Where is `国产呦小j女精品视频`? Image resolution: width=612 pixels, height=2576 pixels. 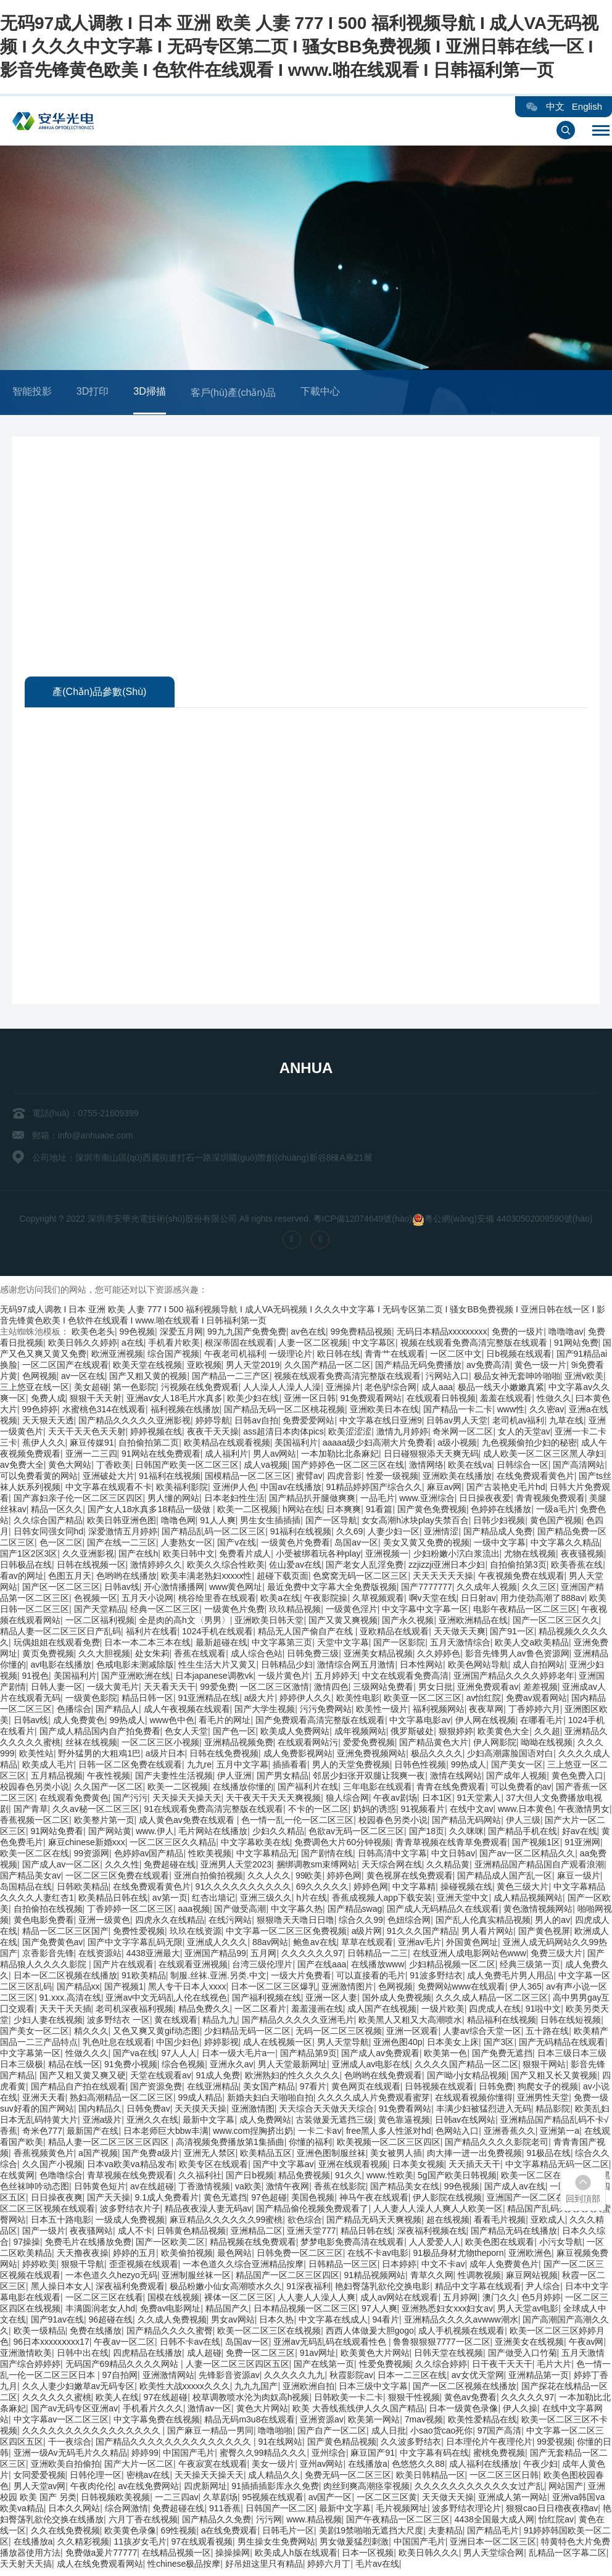 国产呦小j女精品视频 is located at coordinates (467, 2078).